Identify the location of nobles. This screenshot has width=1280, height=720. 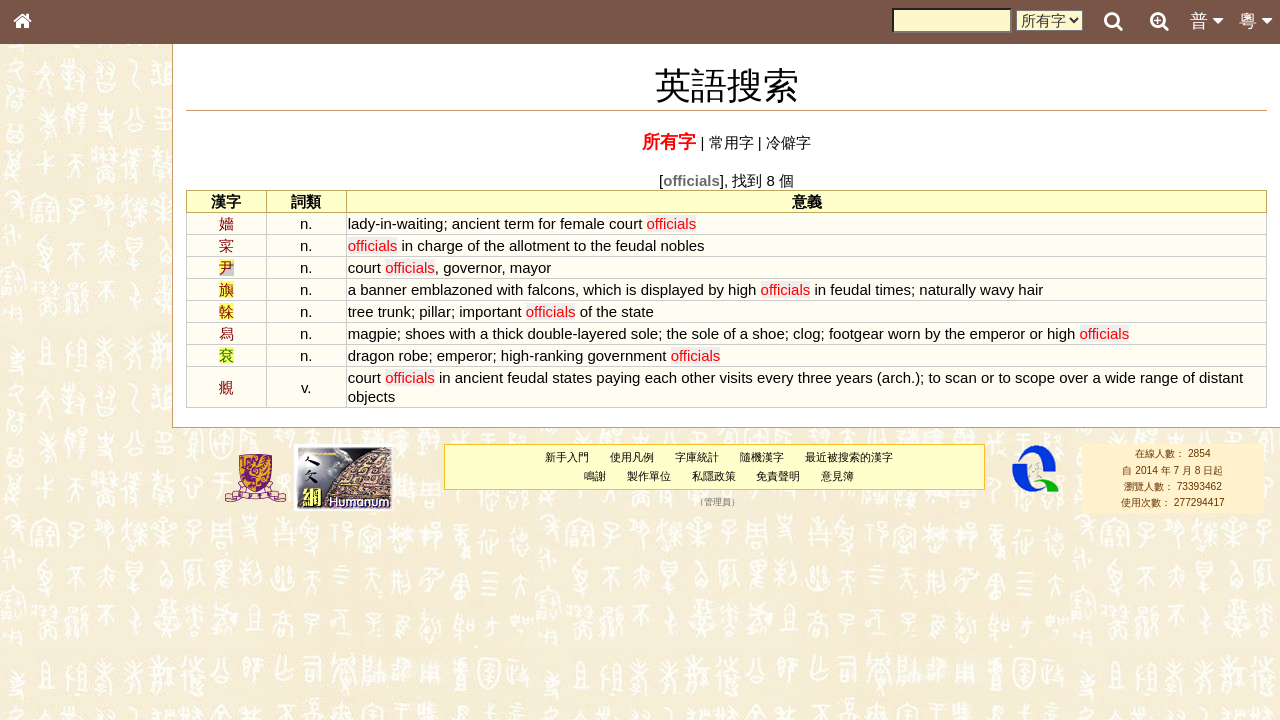
(682, 245).